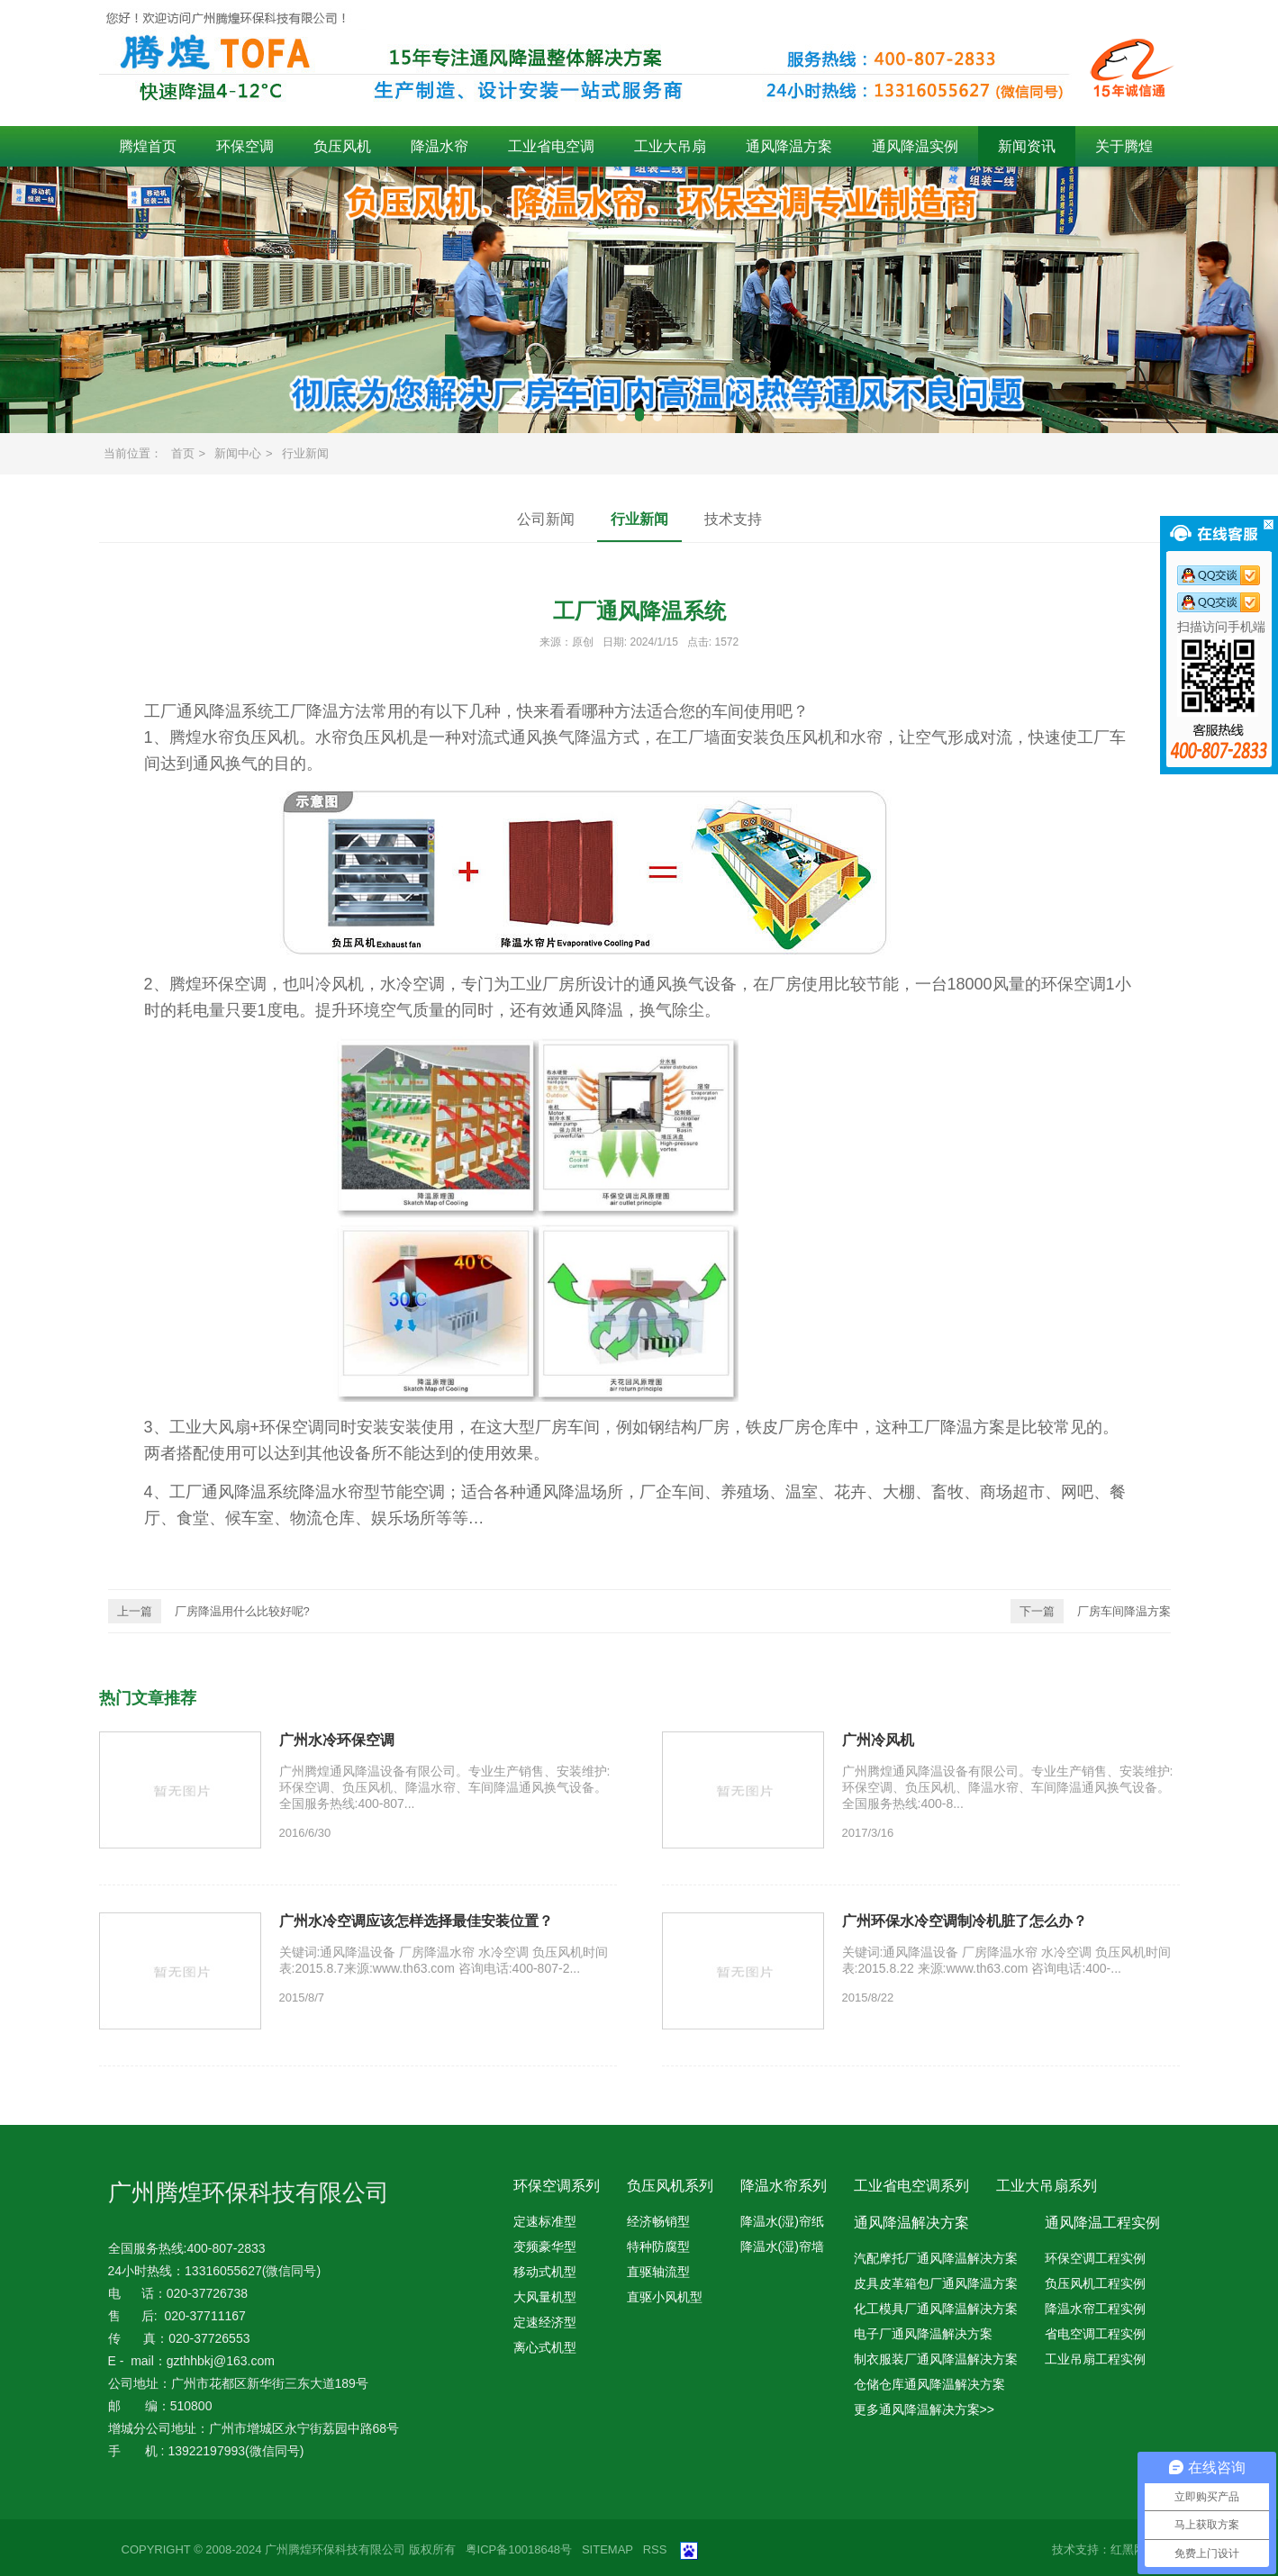 This screenshot has height=2576, width=1278. What do you see at coordinates (664, 2297) in the screenshot?
I see `直驱小风机型` at bounding box center [664, 2297].